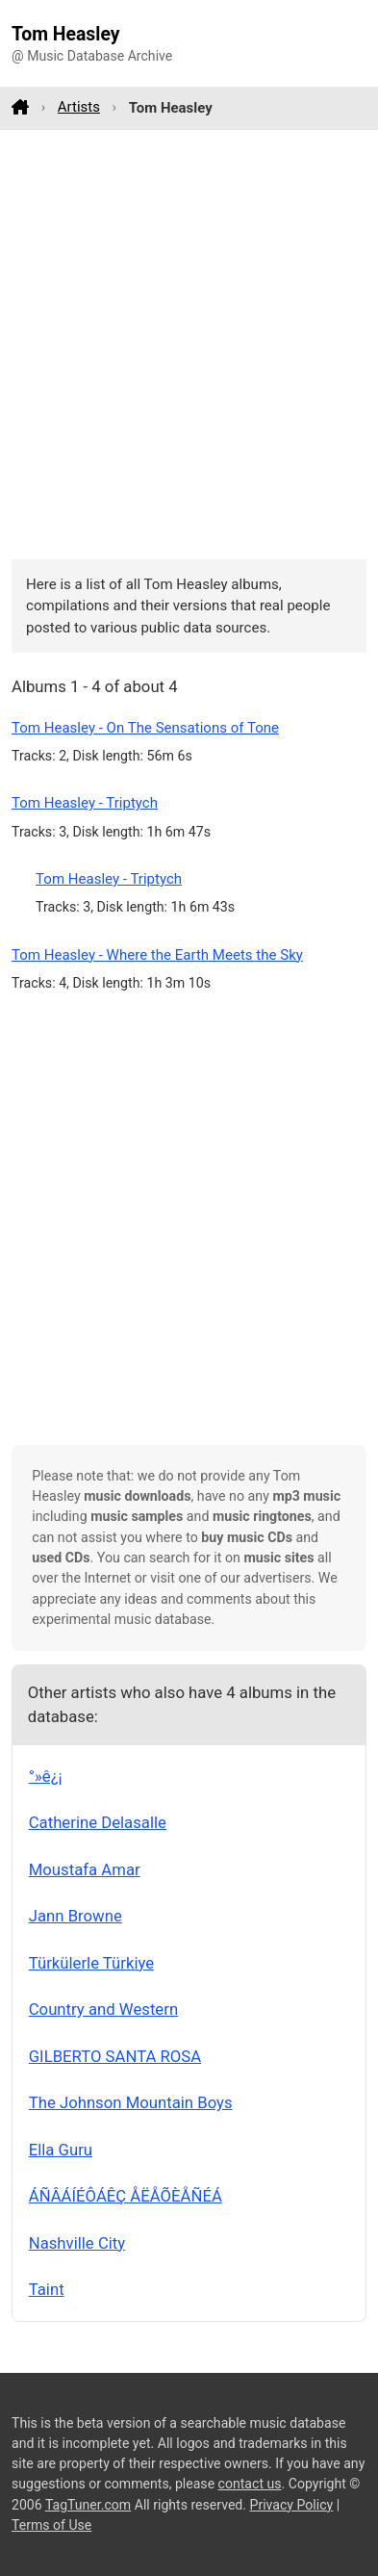 The image size is (378, 2576). Describe the element at coordinates (157, 955) in the screenshot. I see `Tom Heasley - Where the Earth Meets the Sky` at that location.